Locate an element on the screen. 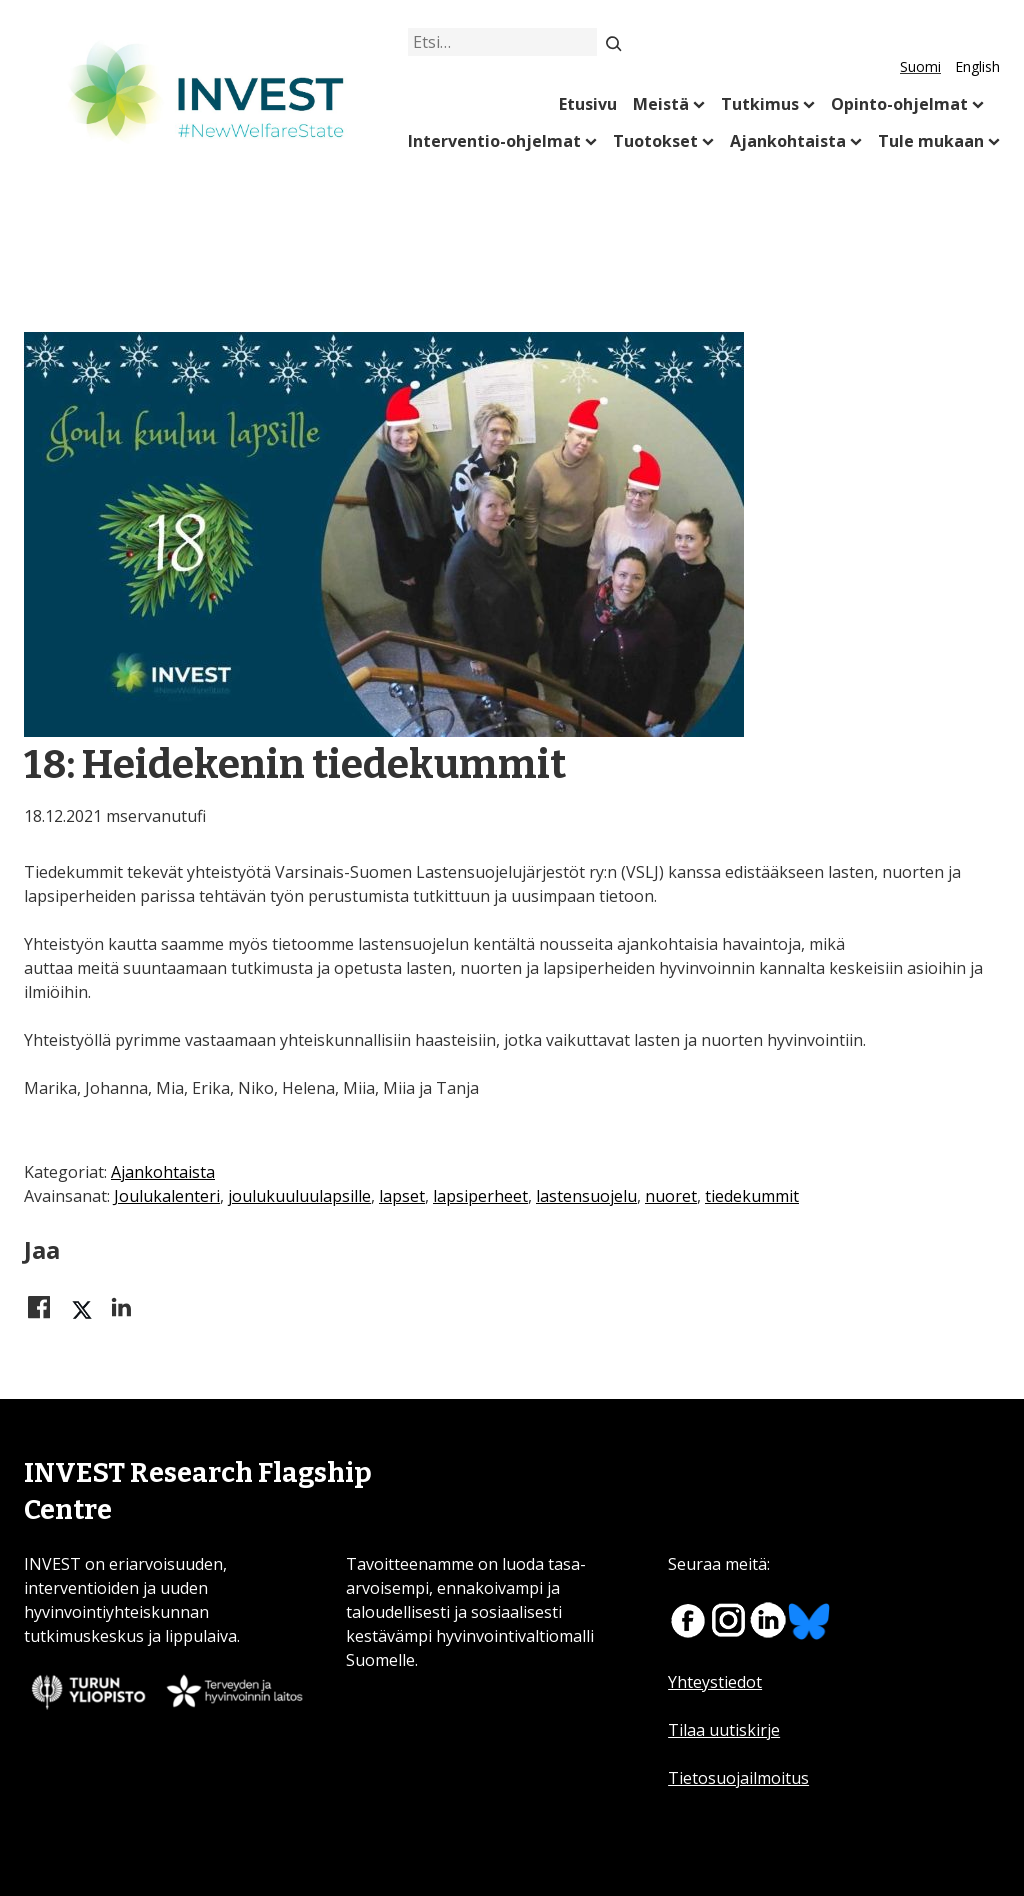  lapsiperheet is located at coordinates (480, 1196).